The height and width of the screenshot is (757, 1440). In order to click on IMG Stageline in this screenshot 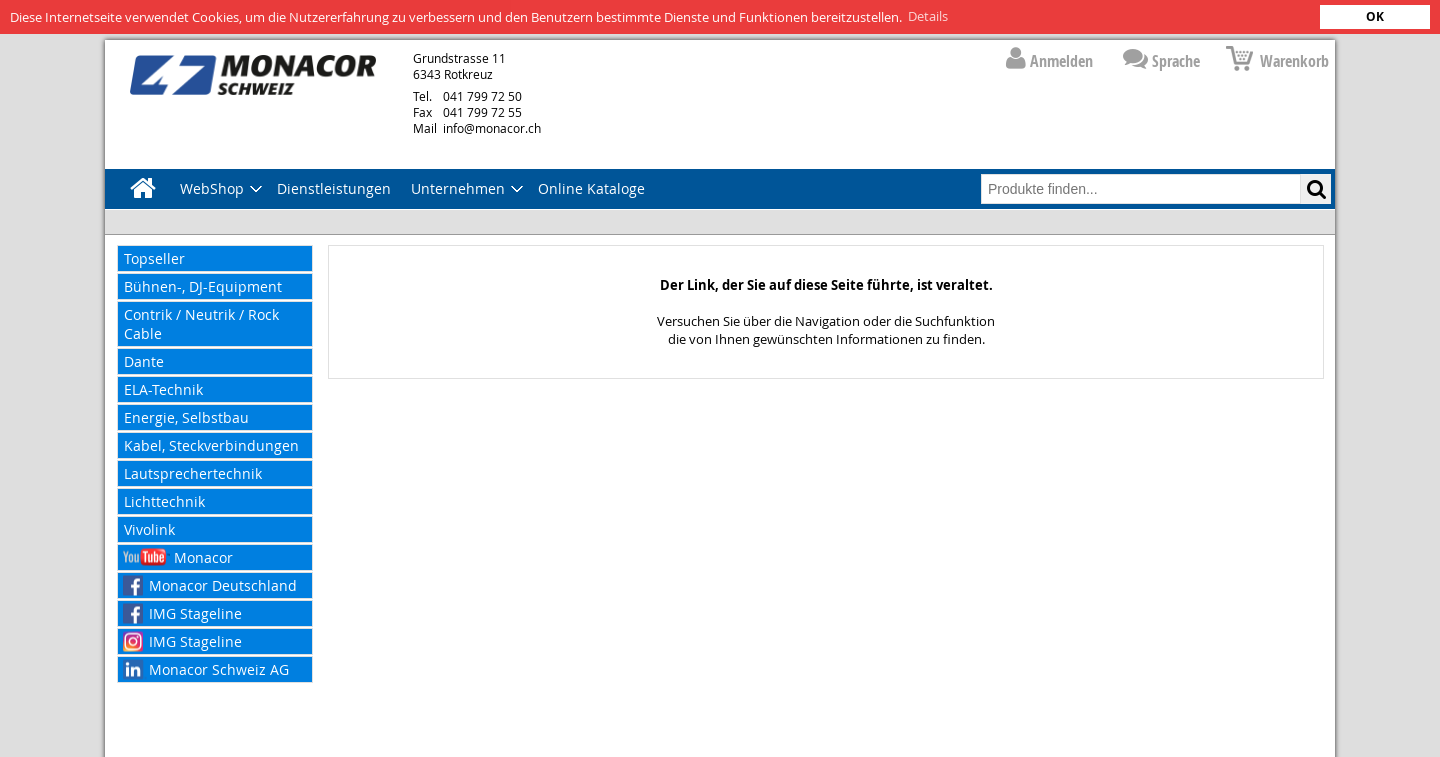, I will do `click(195, 612)`.